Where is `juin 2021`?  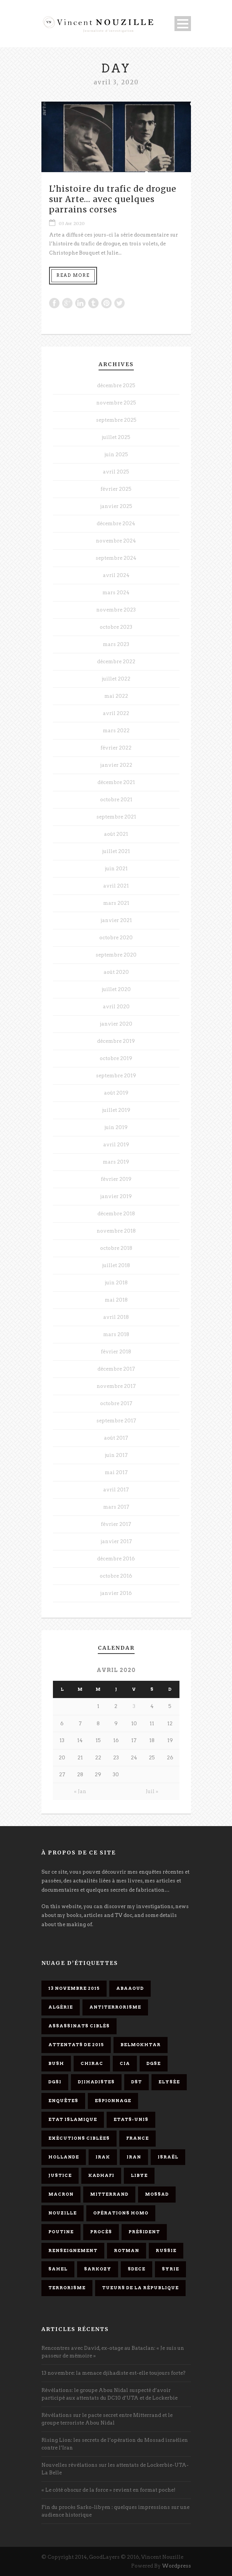
juin 2021 is located at coordinates (116, 868).